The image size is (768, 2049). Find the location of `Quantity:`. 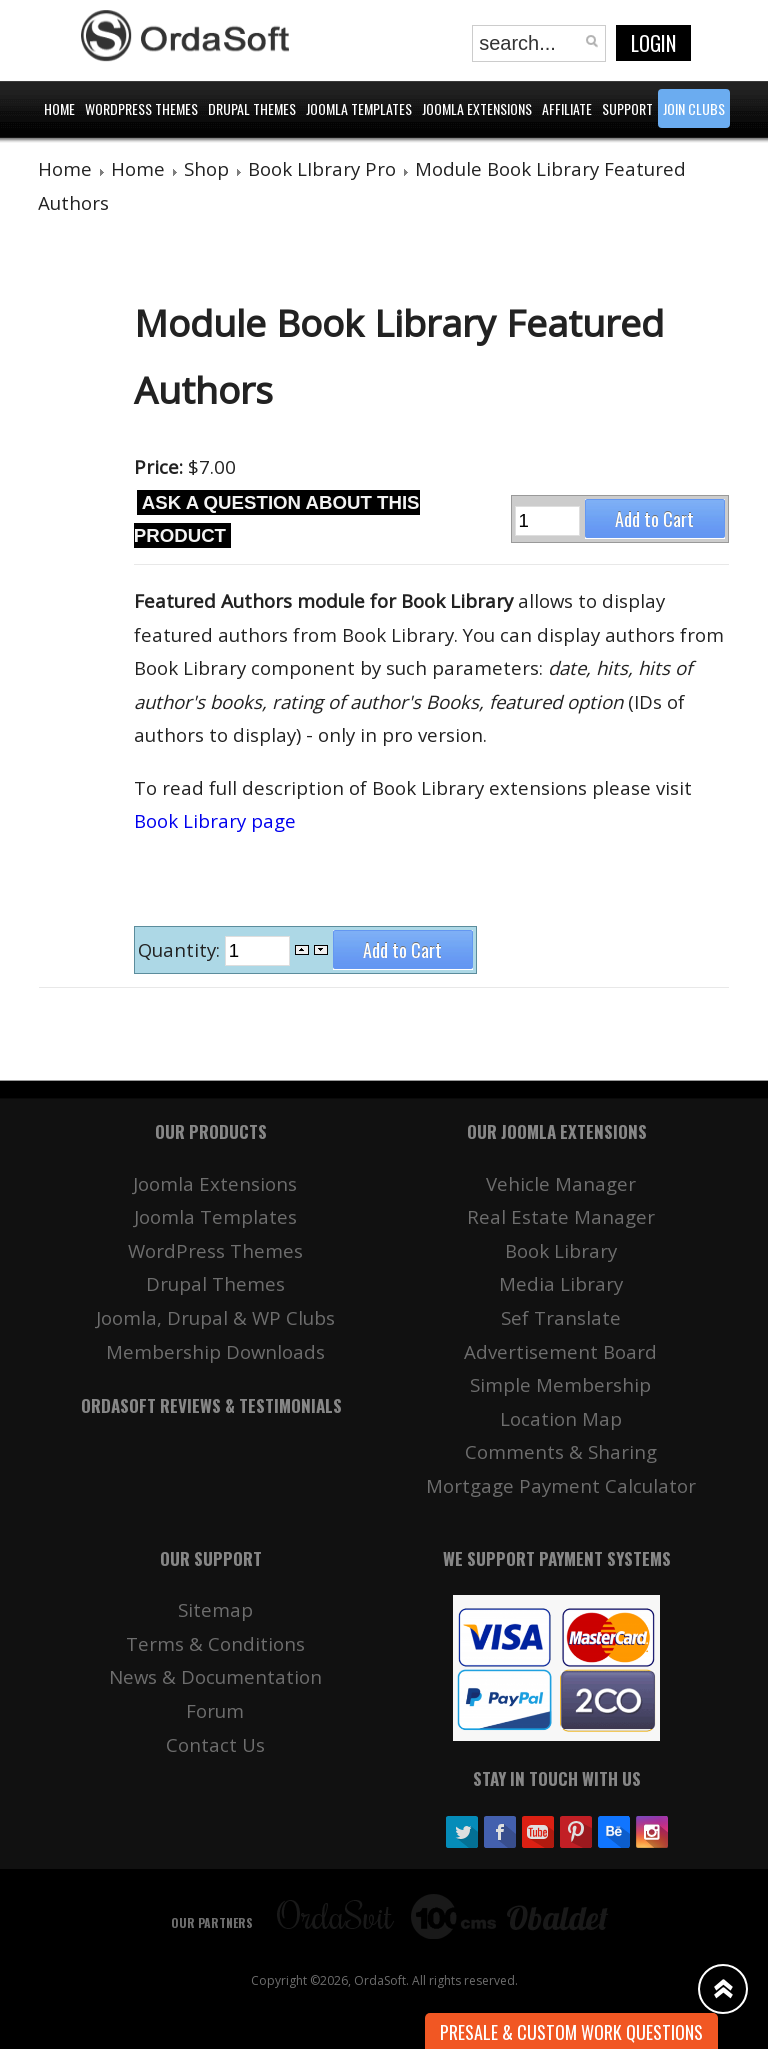

Quantity: is located at coordinates (181, 949).